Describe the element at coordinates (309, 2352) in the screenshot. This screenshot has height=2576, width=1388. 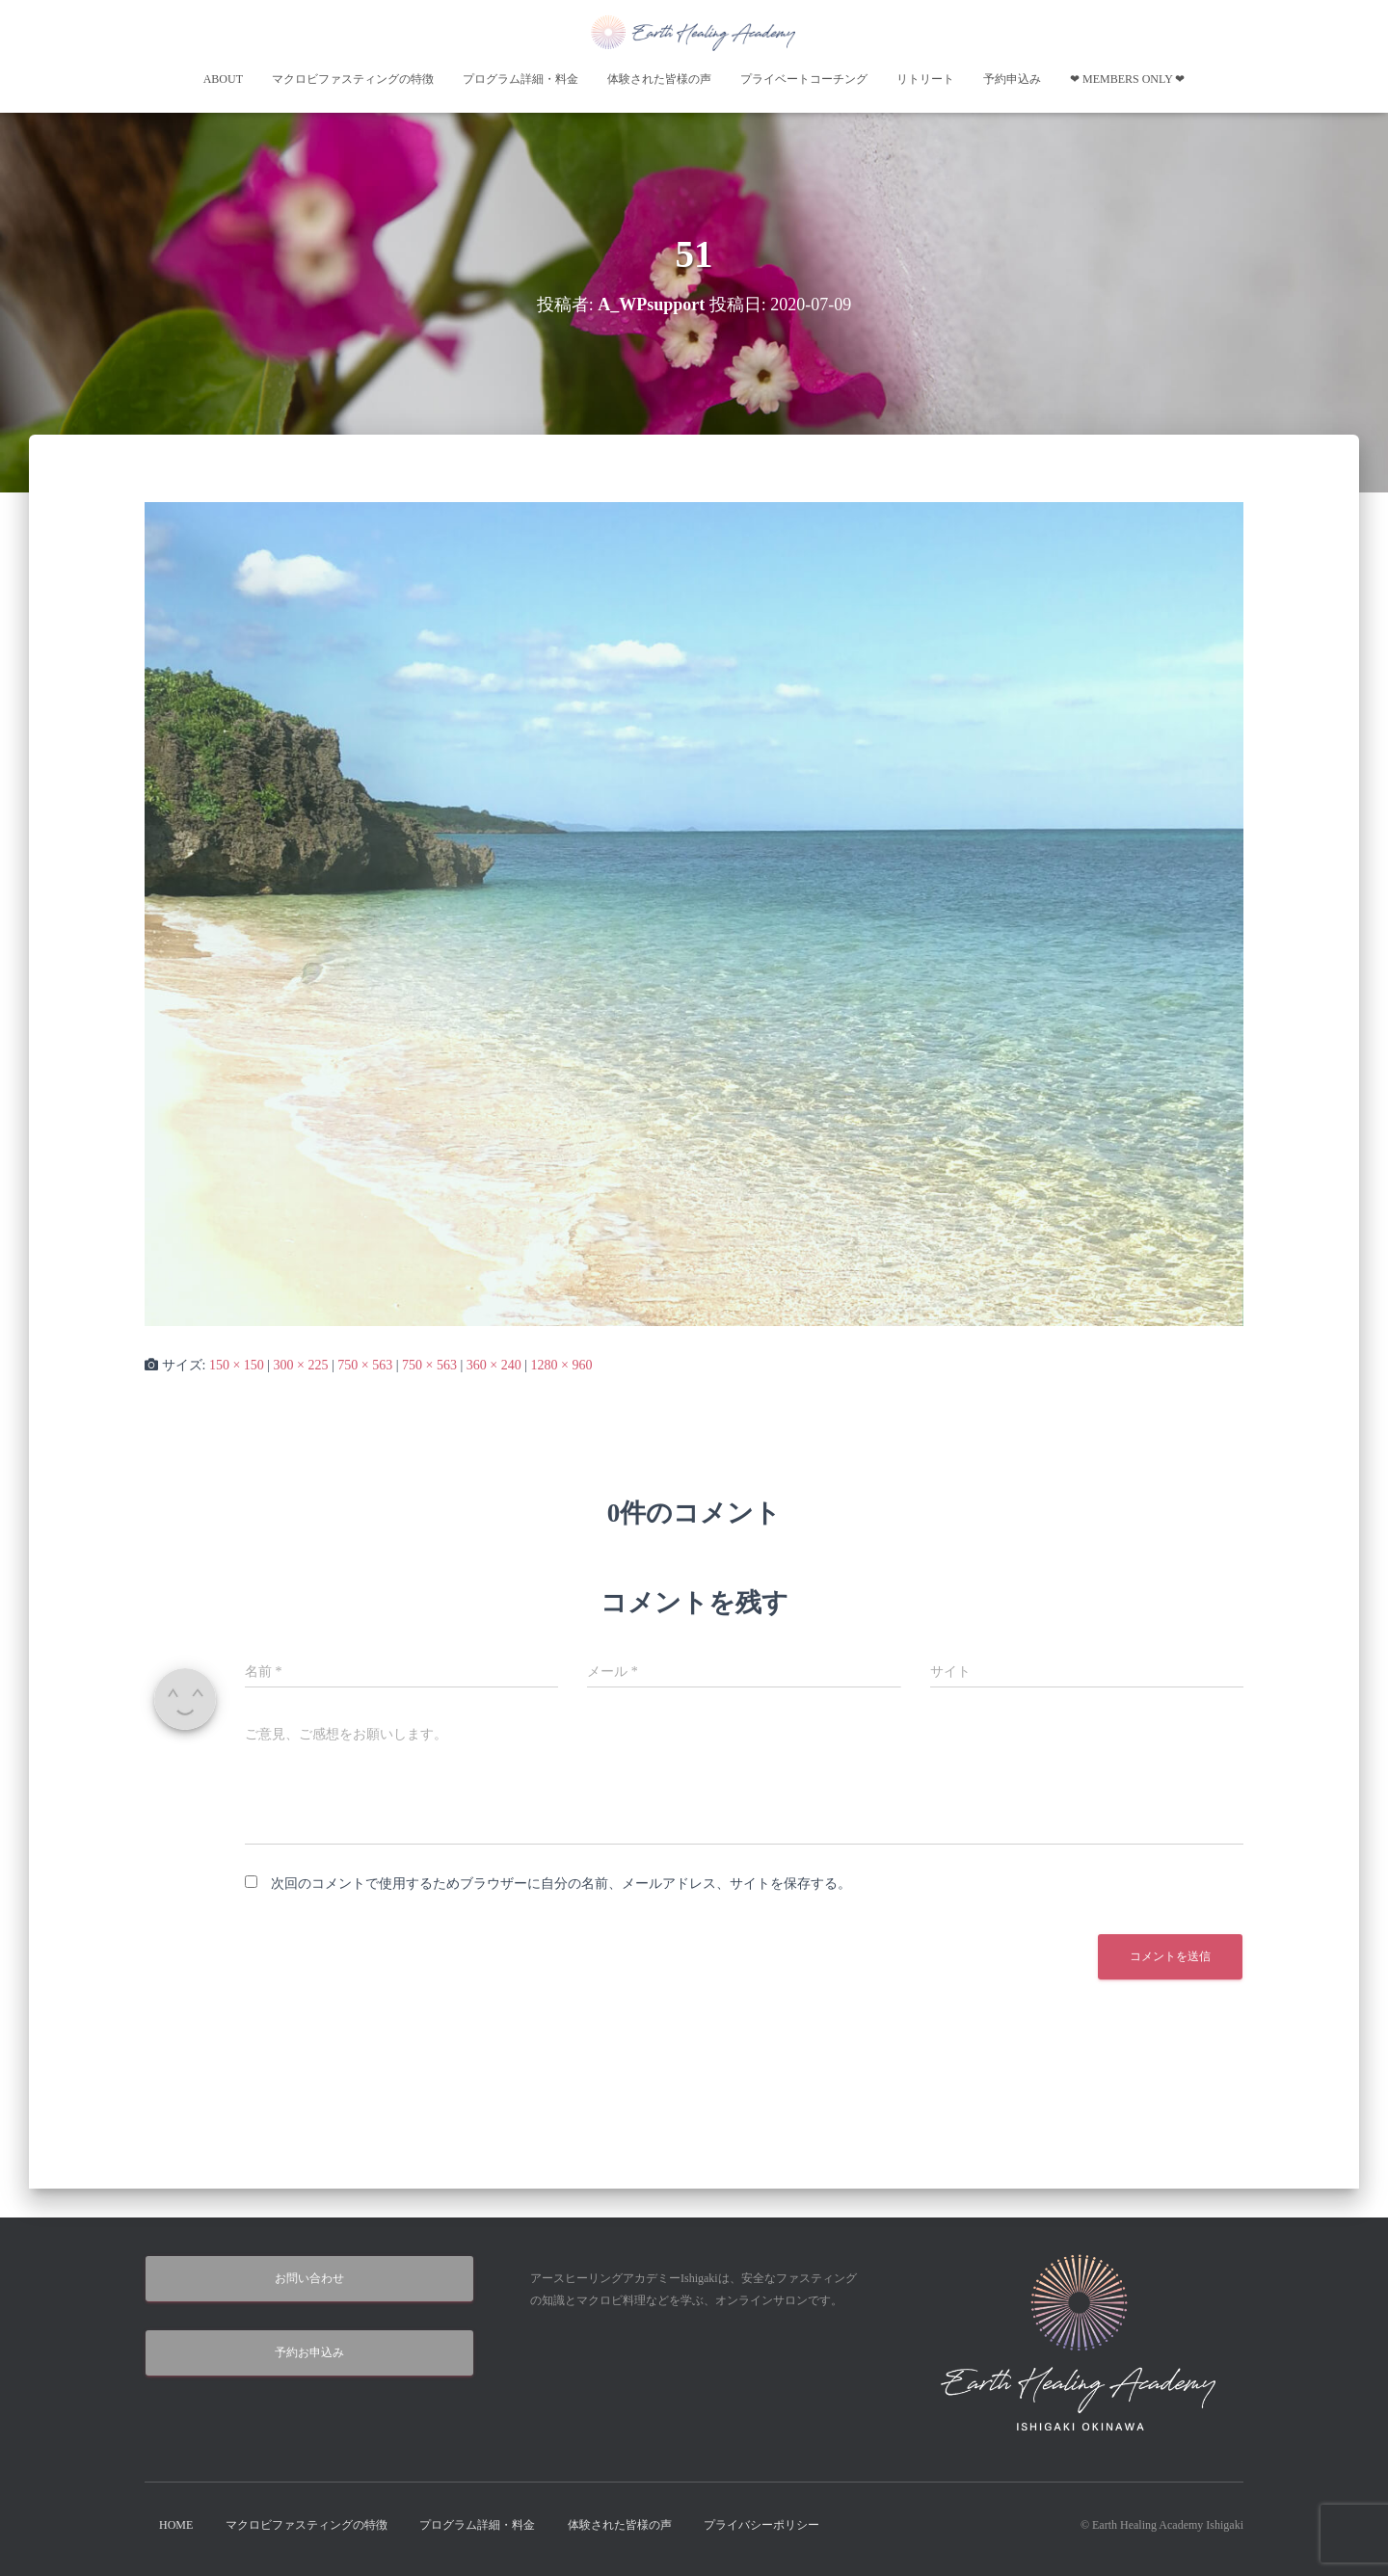
I see `予約お申込み` at that location.